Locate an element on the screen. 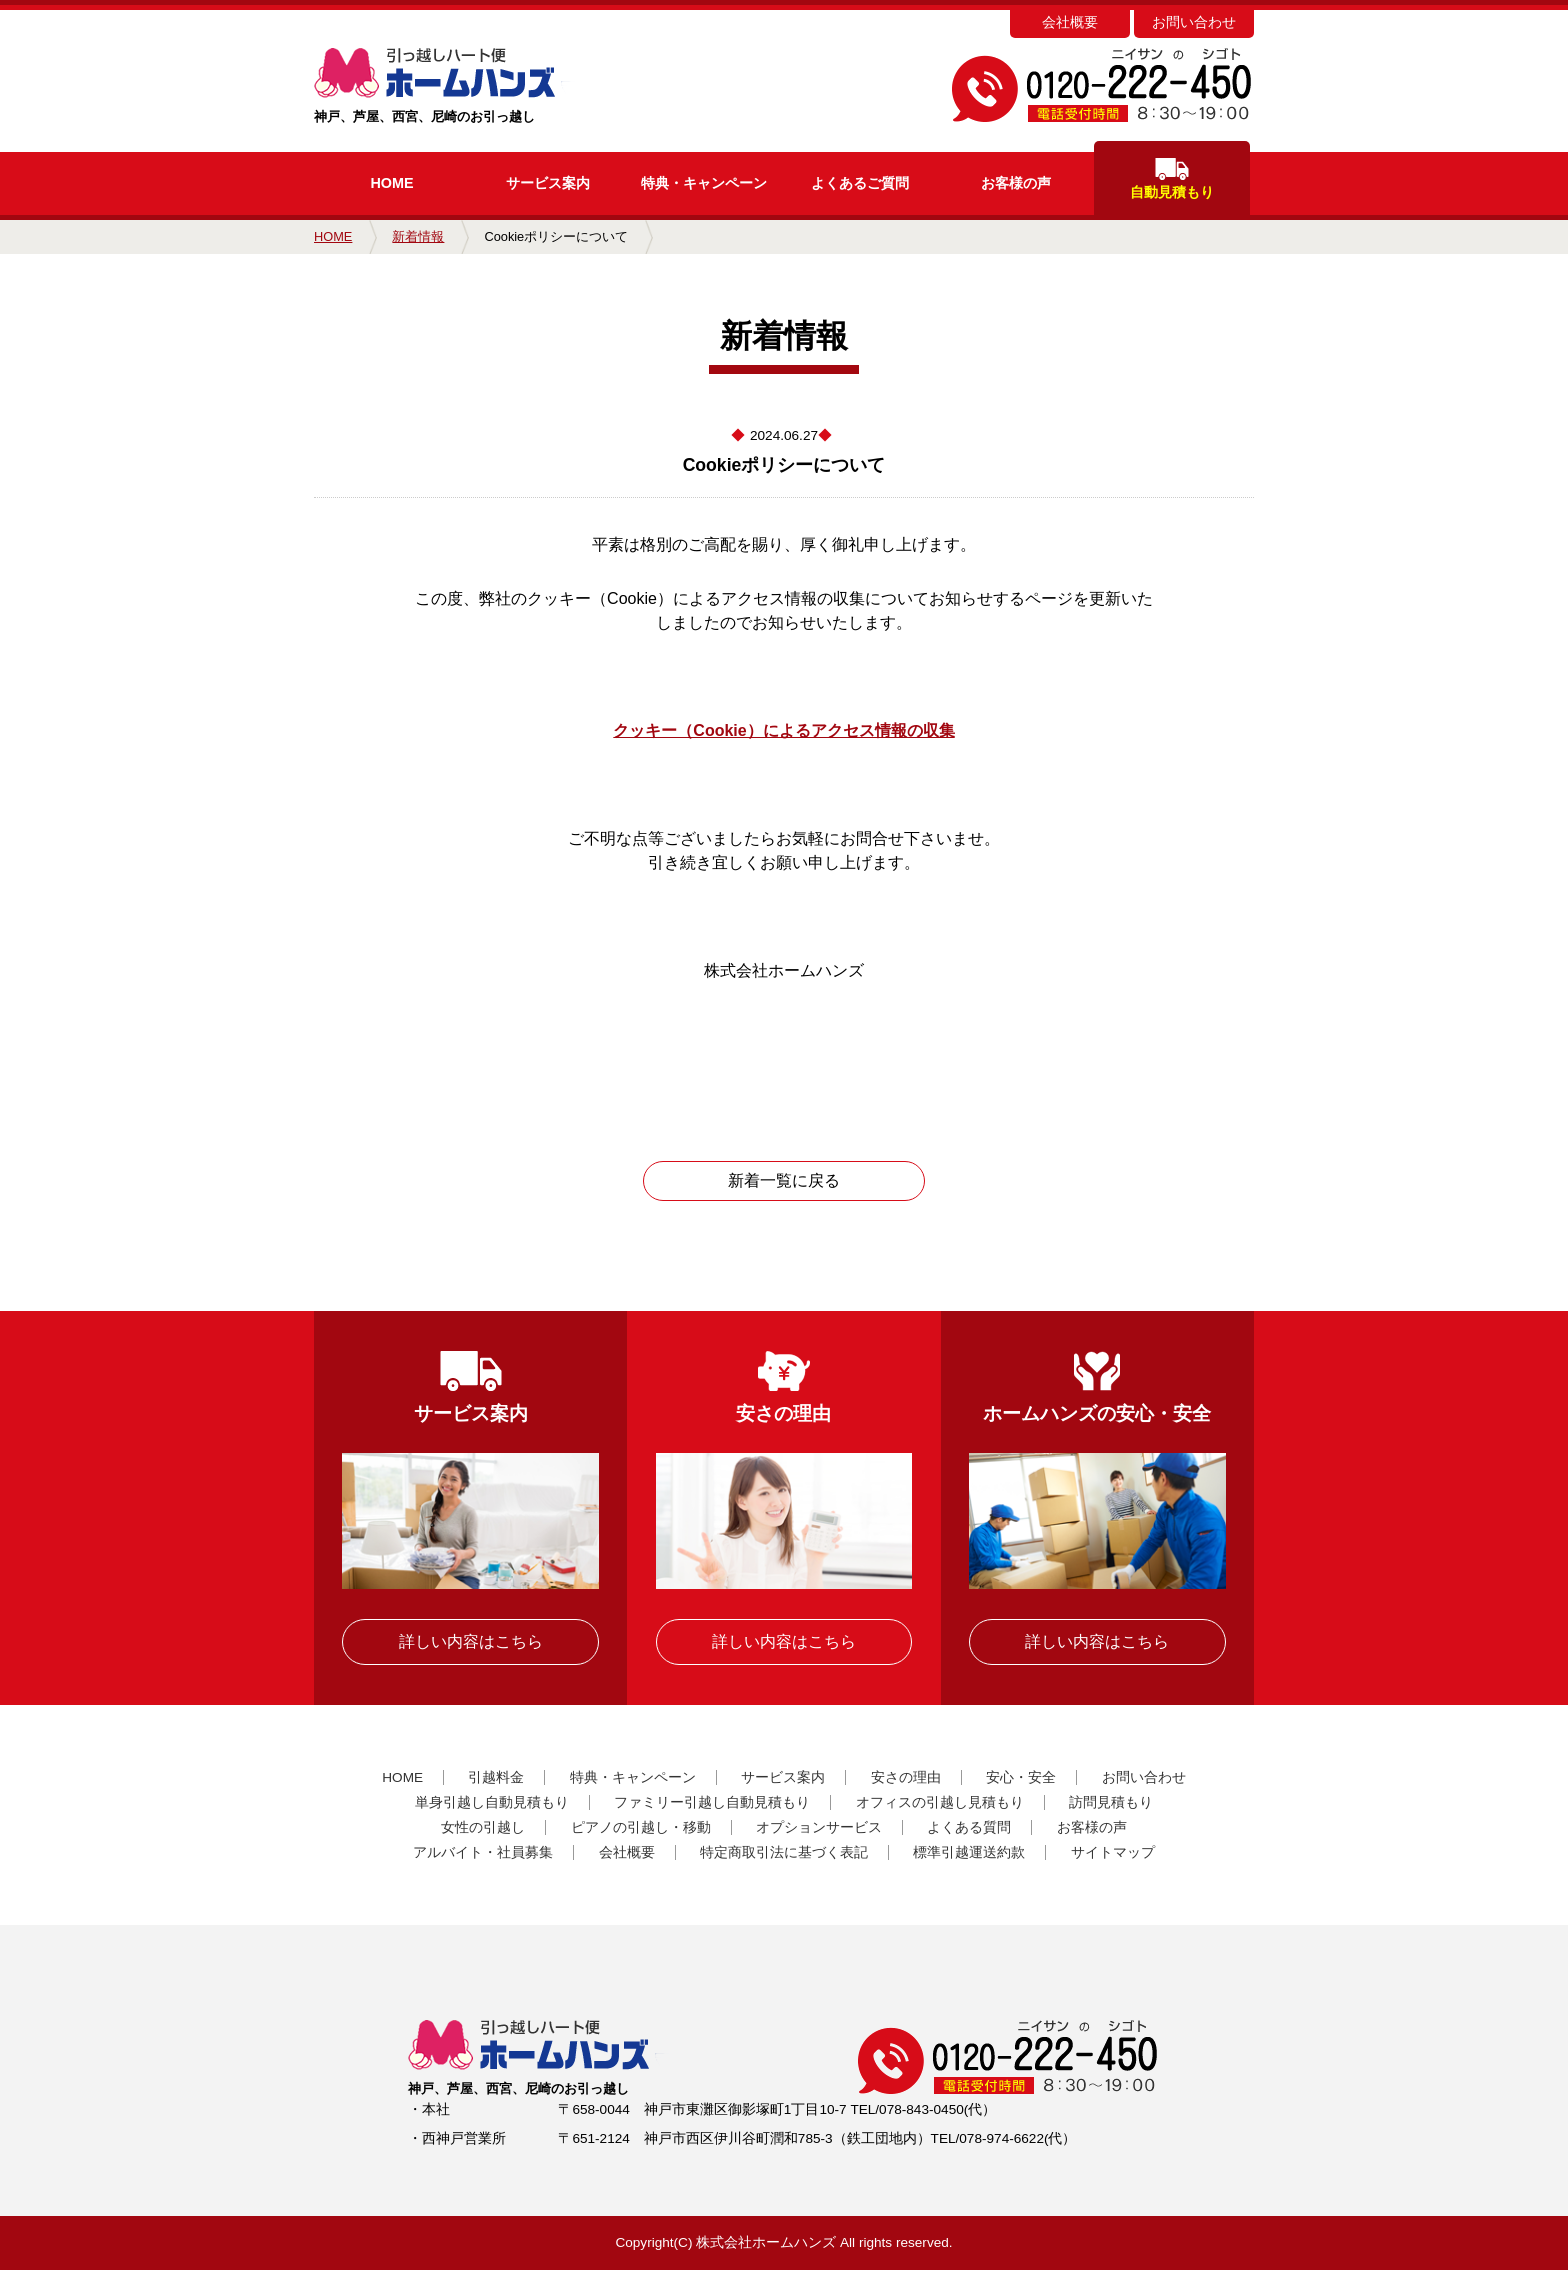 The height and width of the screenshot is (2270, 1568). サイトマップ is located at coordinates (1113, 1852).